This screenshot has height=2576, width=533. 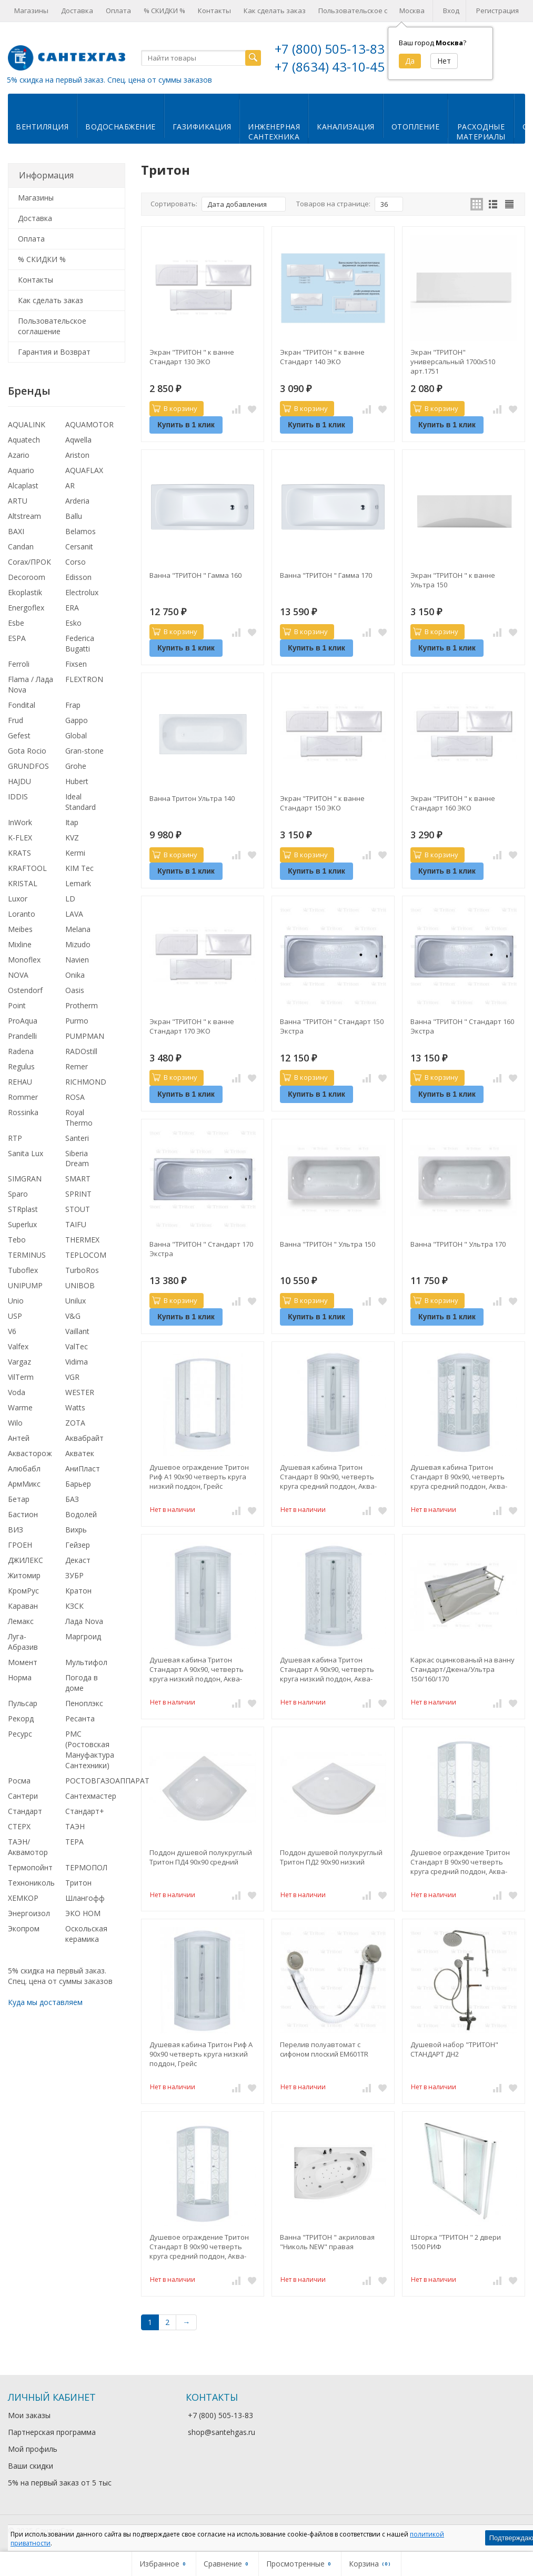 I want to click on LAVA, so click(x=74, y=914).